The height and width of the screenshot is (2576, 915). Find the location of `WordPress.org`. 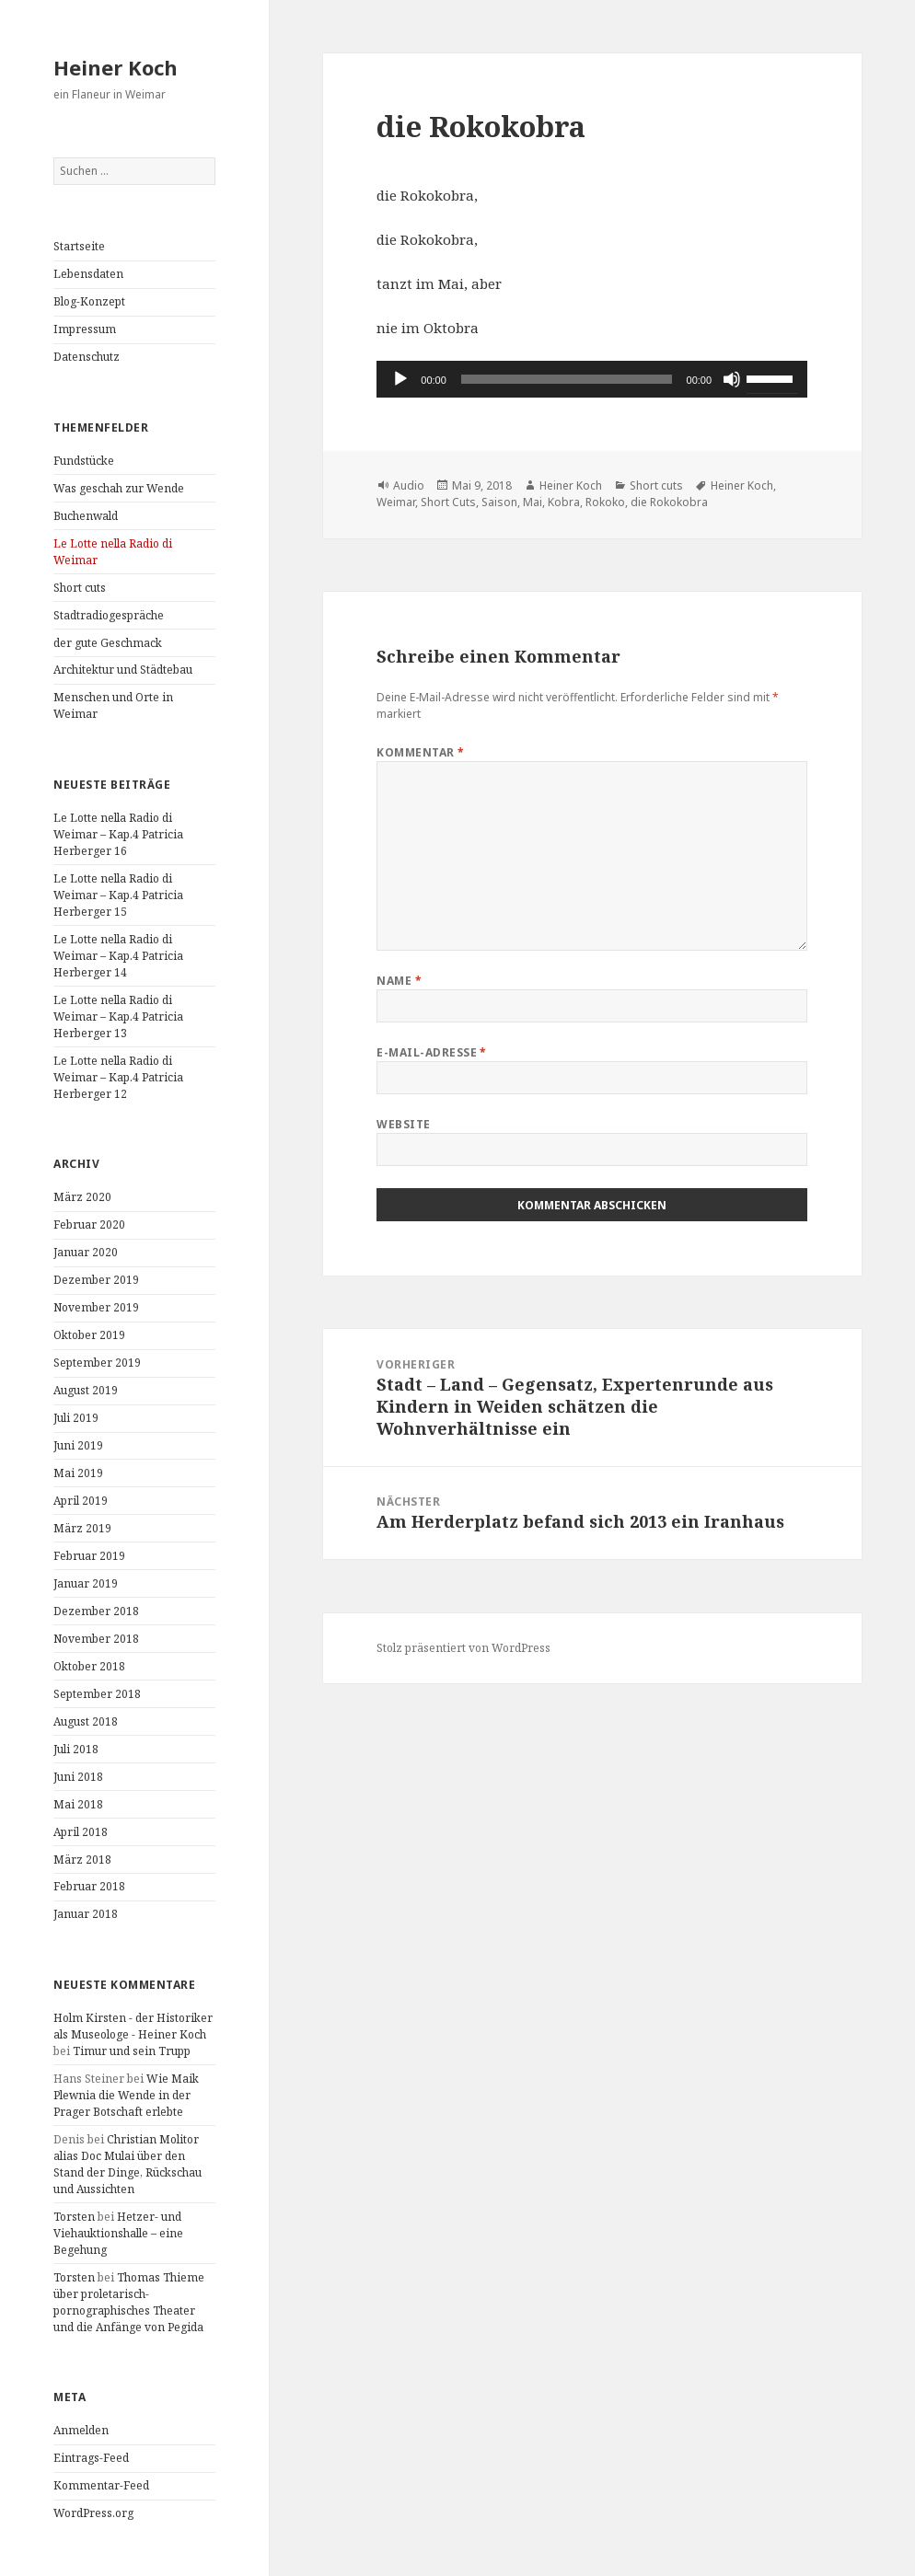

WordPress.org is located at coordinates (93, 2513).